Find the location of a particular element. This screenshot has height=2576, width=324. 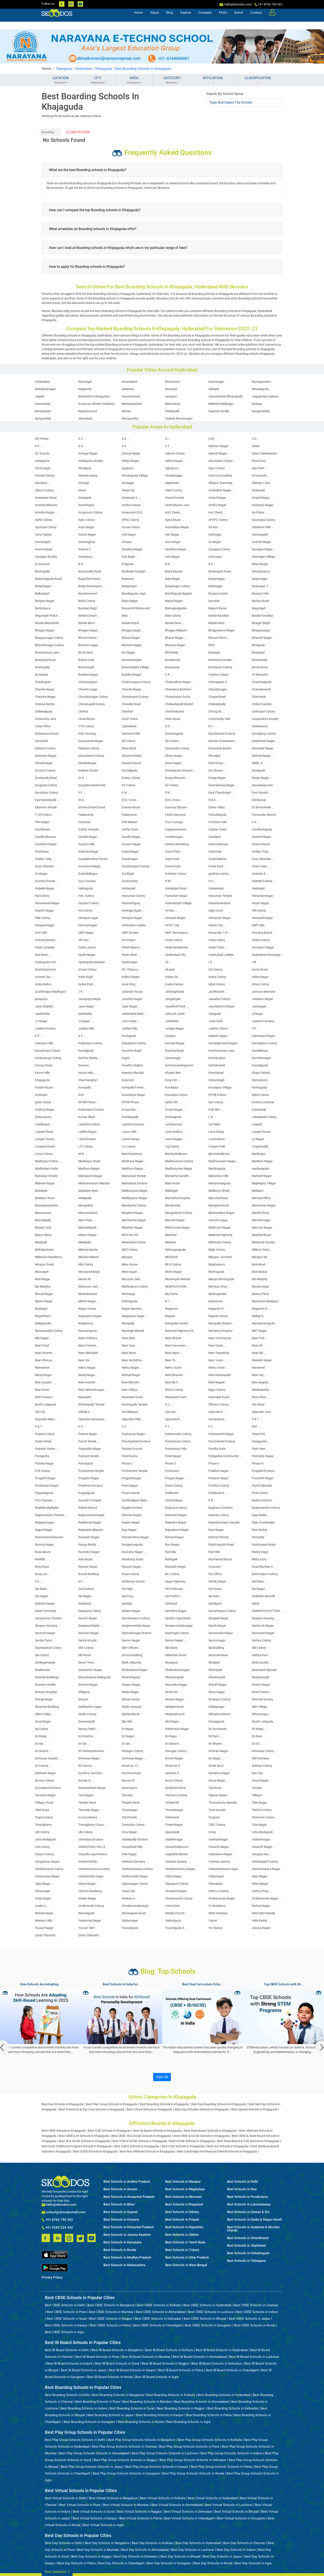

Best CBSE Schools in Jaipur is located at coordinates (249, 2319).